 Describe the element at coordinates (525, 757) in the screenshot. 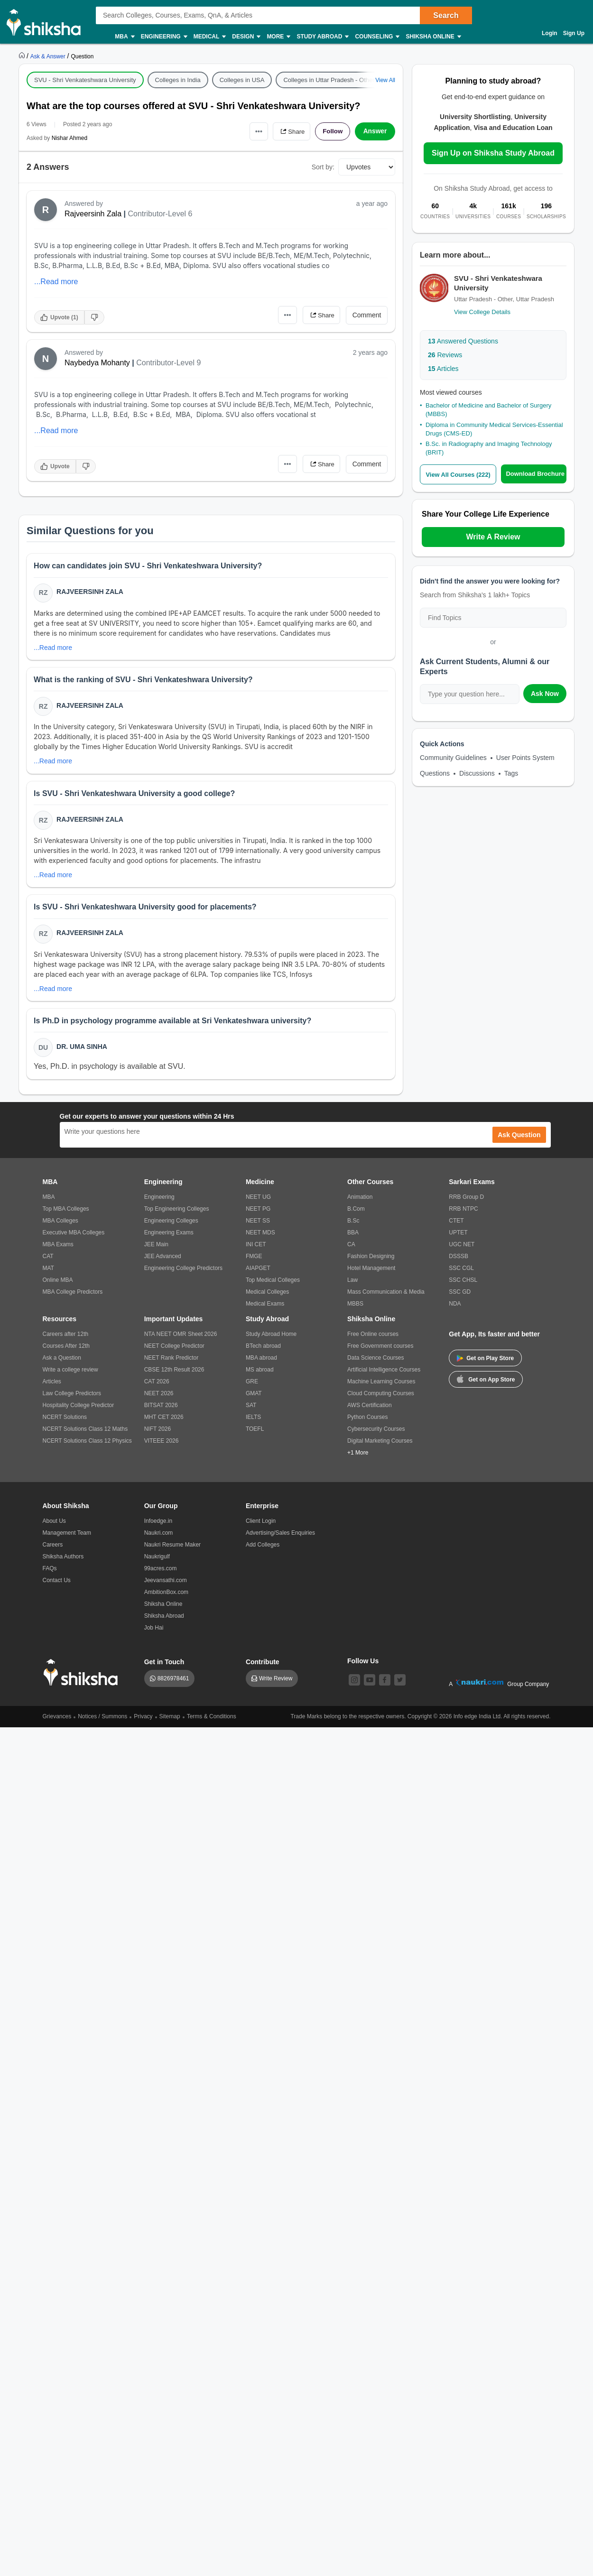

I see `User Points System` at that location.